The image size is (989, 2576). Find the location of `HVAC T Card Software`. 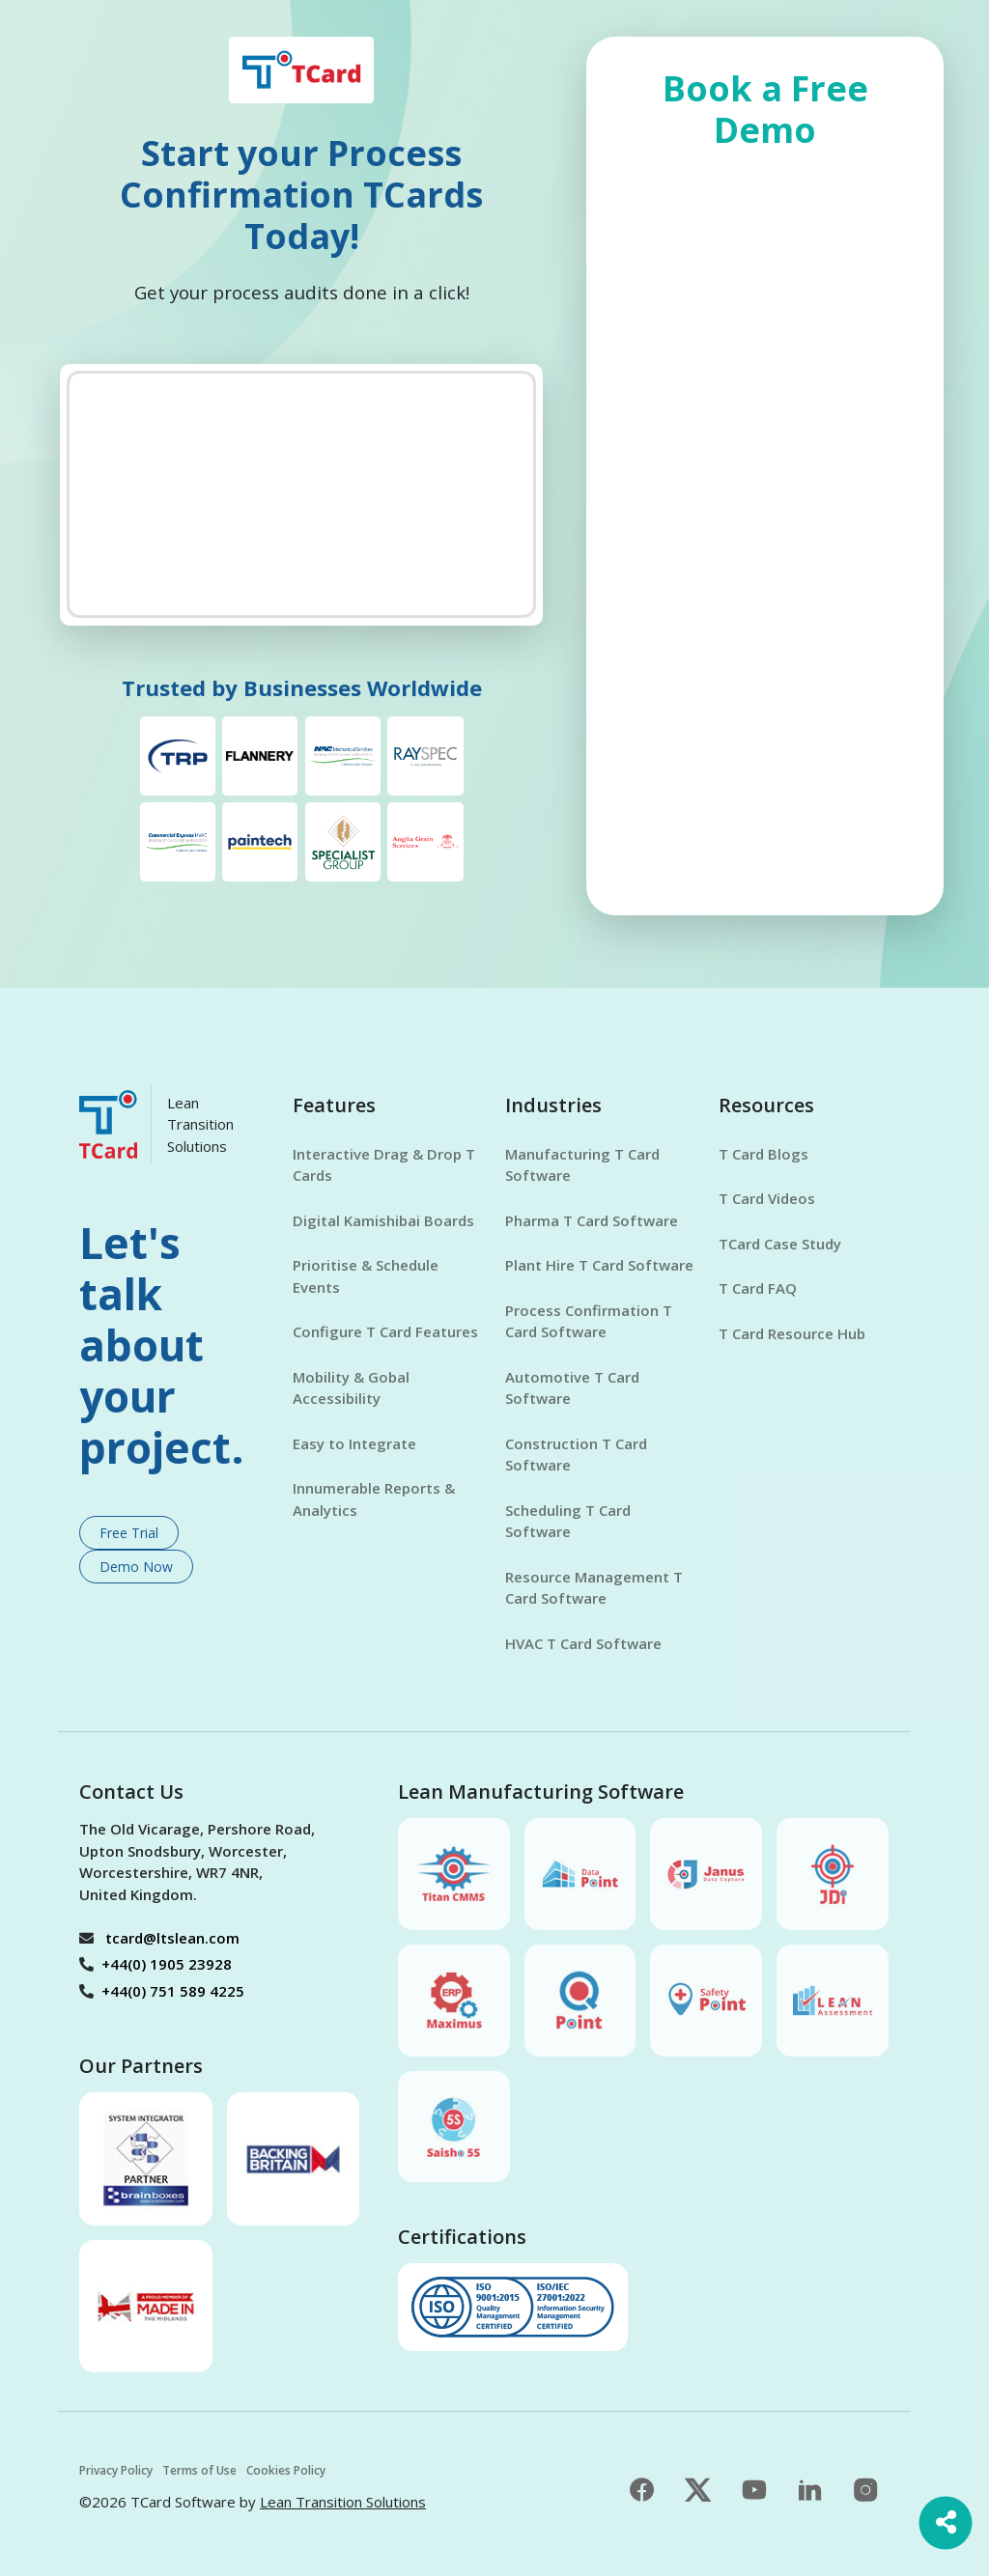

HVAC T Card Software is located at coordinates (583, 1643).